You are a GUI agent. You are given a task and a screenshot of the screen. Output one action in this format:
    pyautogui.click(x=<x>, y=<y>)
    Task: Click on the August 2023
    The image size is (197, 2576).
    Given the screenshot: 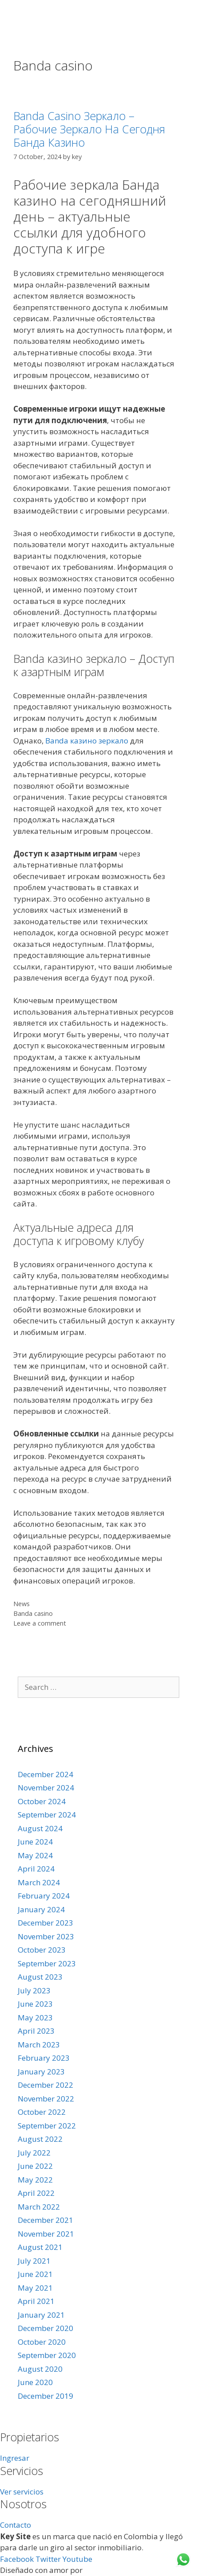 What is the action you would take?
    pyautogui.click(x=40, y=1977)
    